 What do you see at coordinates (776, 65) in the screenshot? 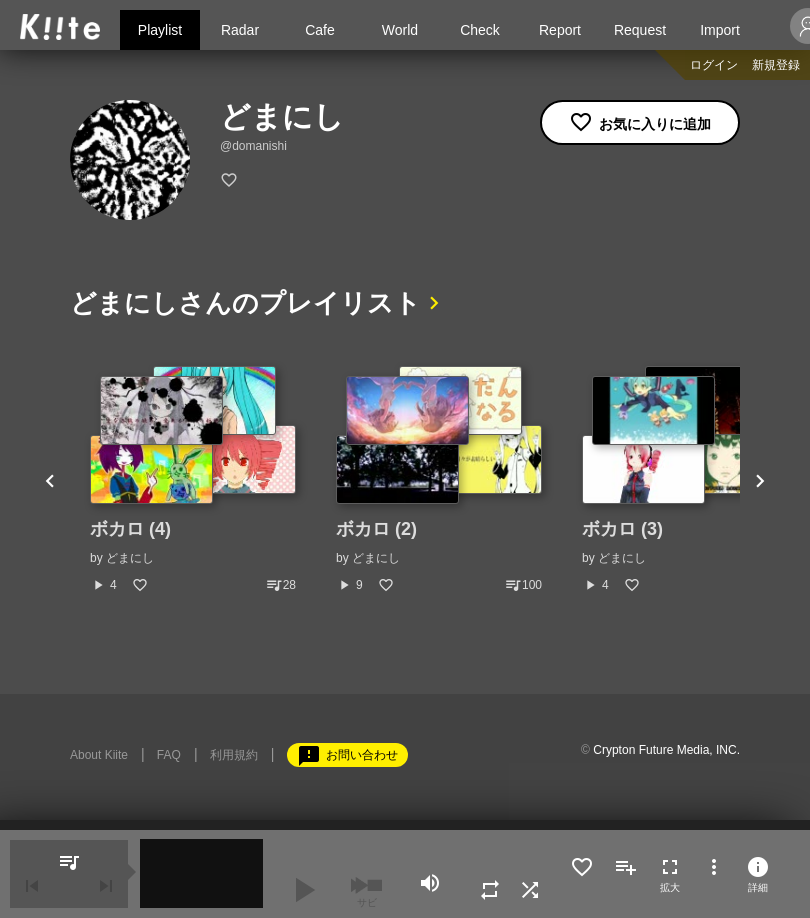
I see `新規登録` at bounding box center [776, 65].